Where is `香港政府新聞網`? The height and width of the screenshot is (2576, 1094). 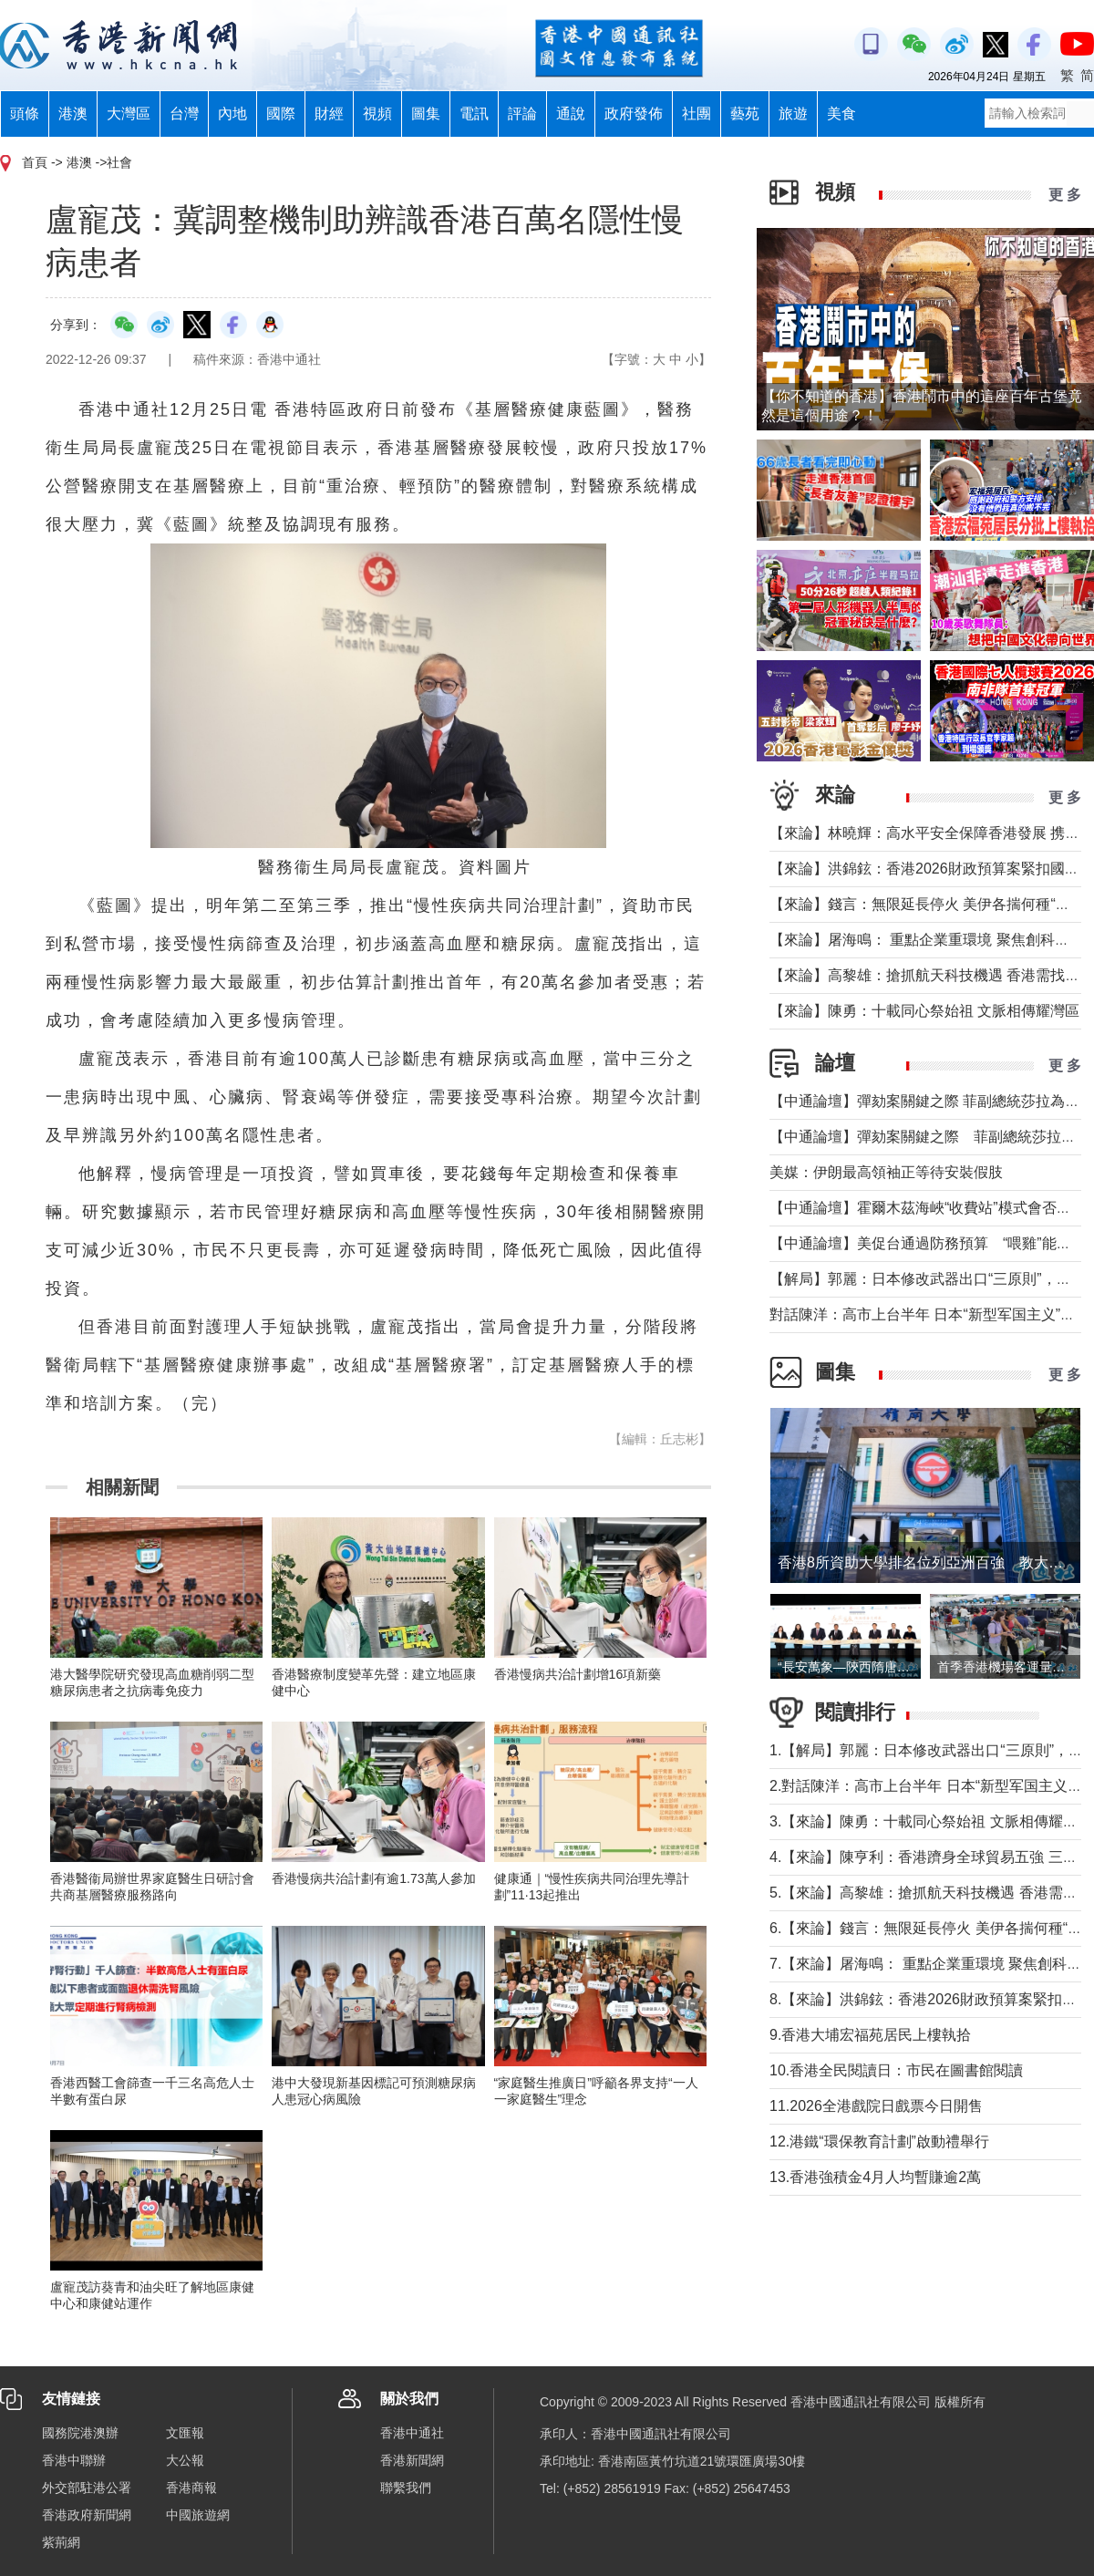 香港政府新聞網 is located at coordinates (86, 2515).